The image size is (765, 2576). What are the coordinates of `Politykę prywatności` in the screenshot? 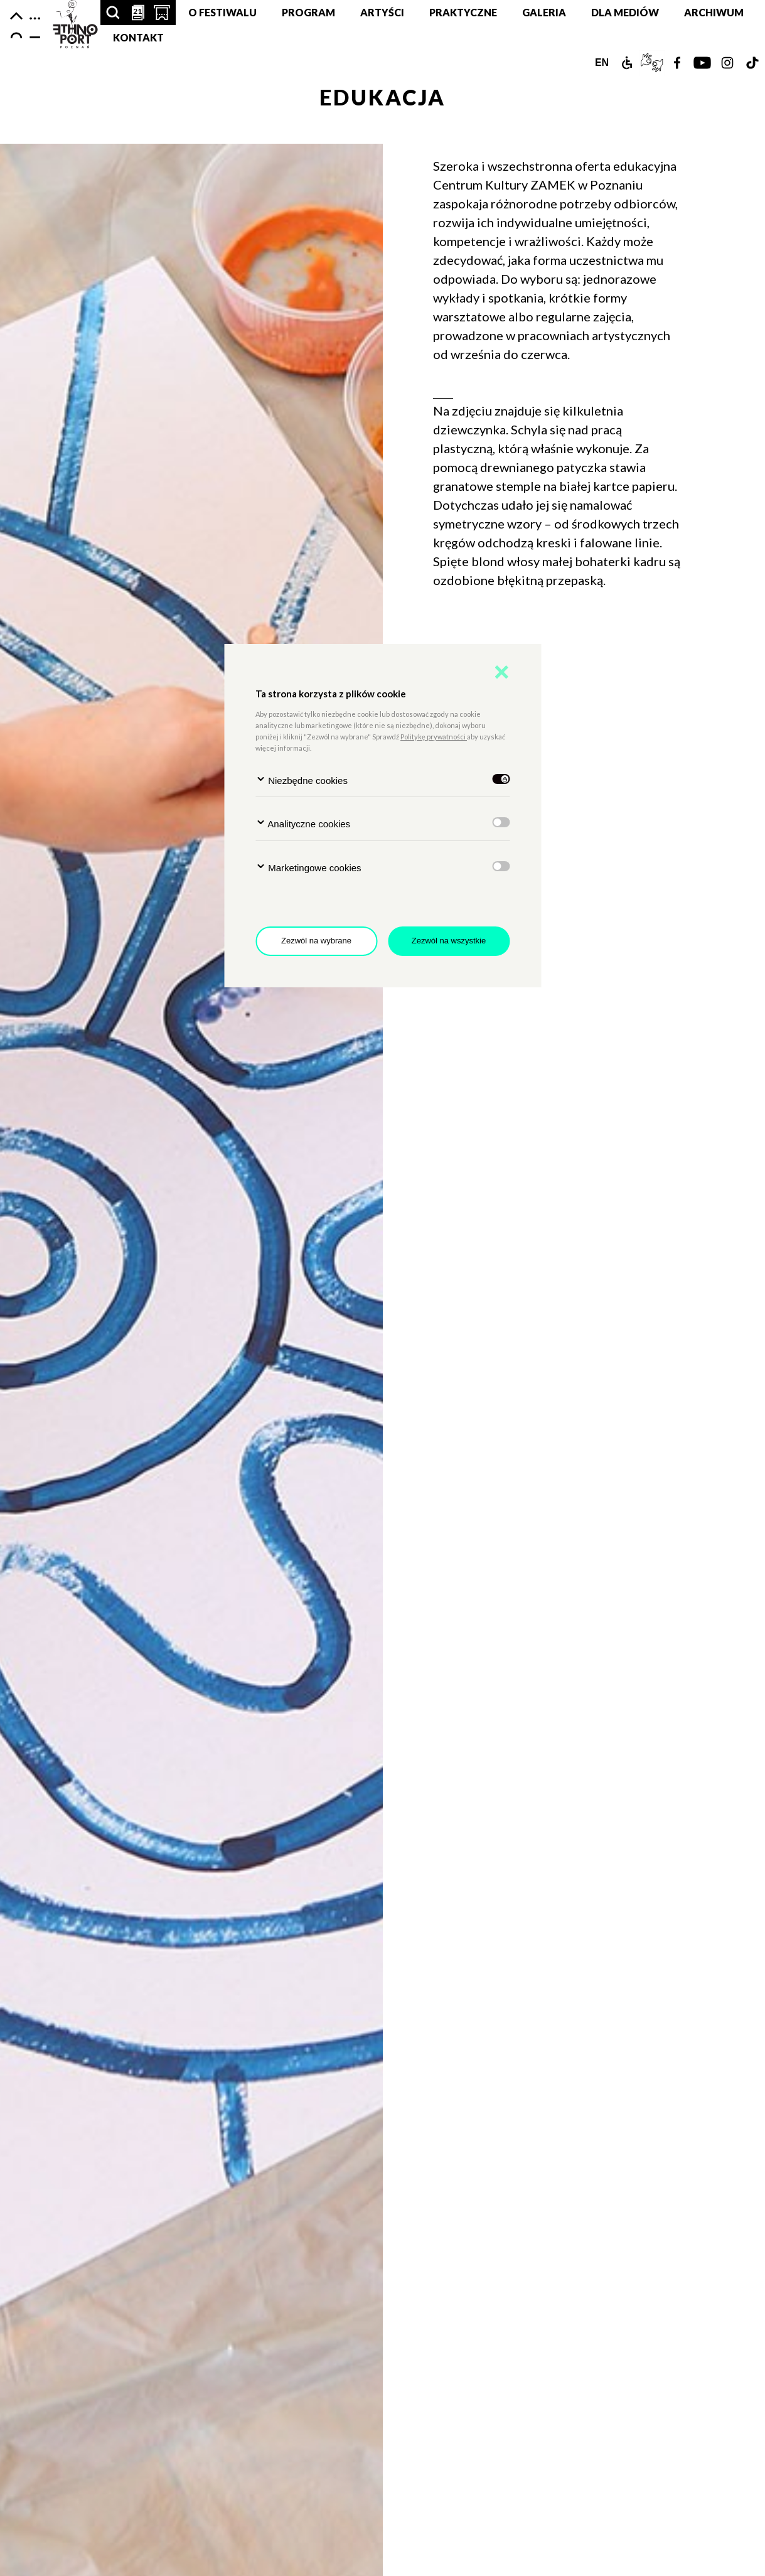 It's located at (433, 737).